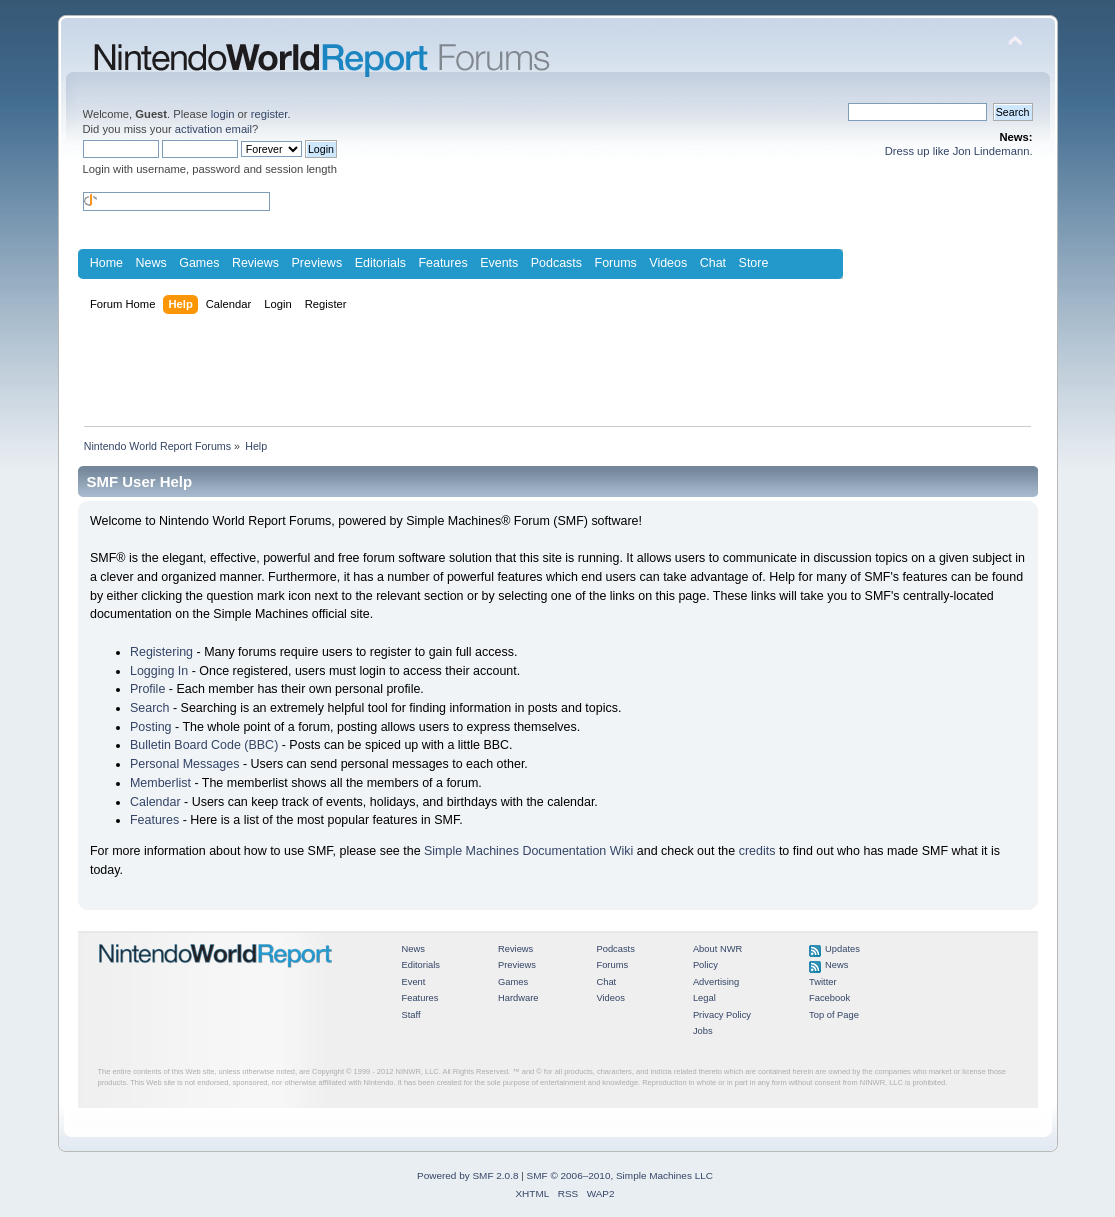  Describe the element at coordinates (213, 129) in the screenshot. I see `activation email` at that location.